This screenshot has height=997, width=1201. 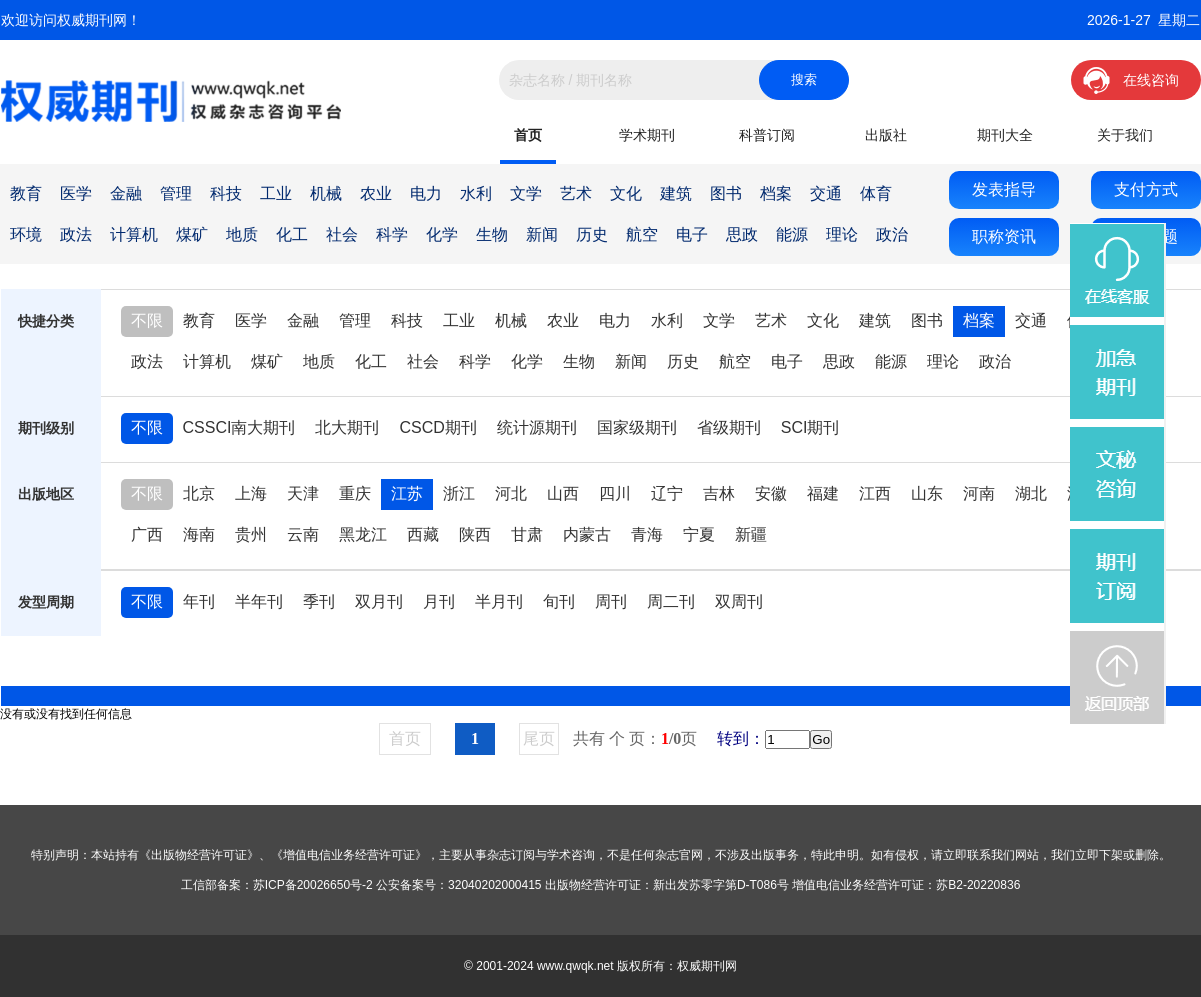 What do you see at coordinates (767, 135) in the screenshot?
I see `科普订阅` at bounding box center [767, 135].